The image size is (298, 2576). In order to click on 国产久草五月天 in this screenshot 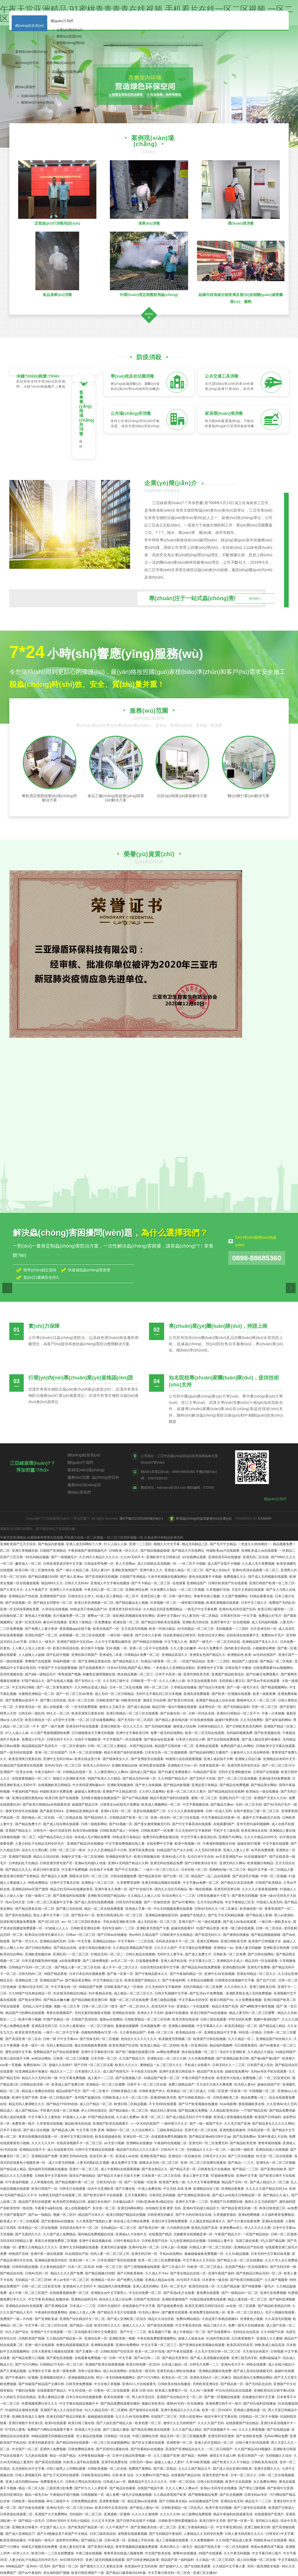, I will do `click(11, 1589)`.